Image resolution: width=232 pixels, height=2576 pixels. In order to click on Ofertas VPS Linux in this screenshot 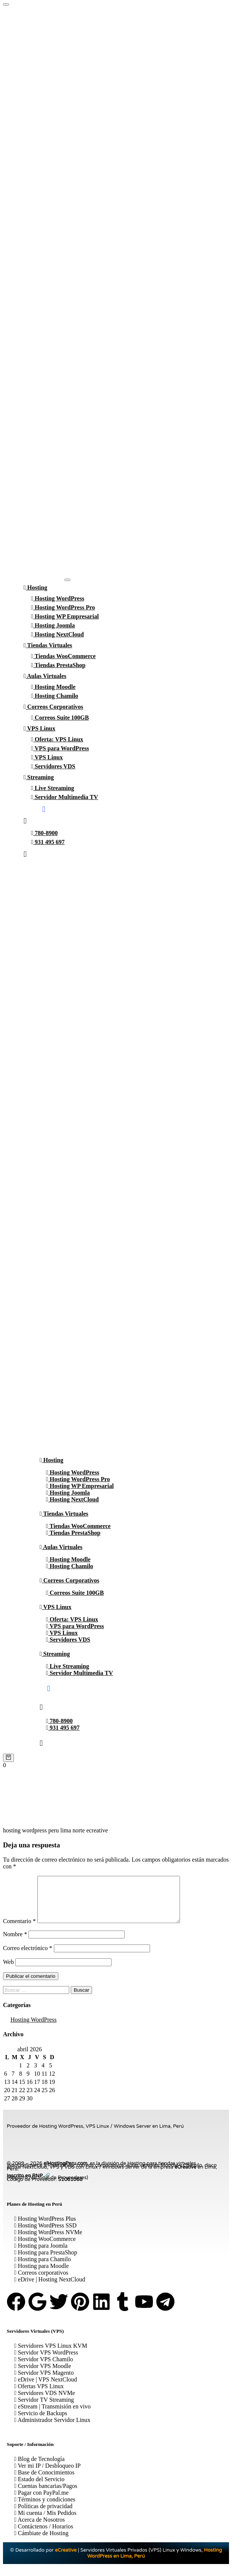, I will do `click(39, 2395)`.